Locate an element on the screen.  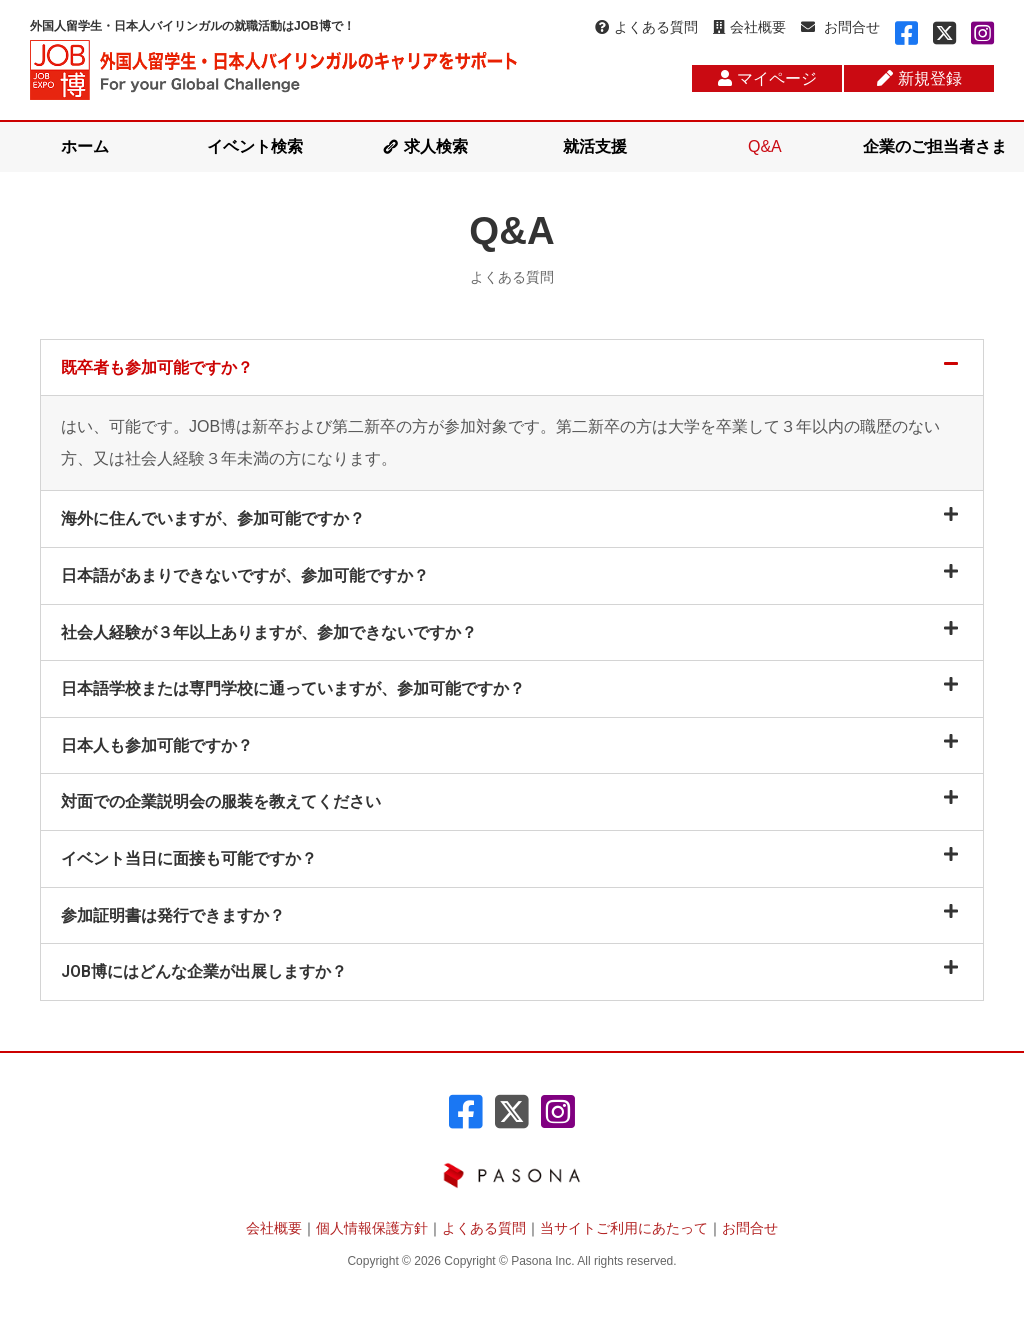
参加証明書は発行できますか？ is located at coordinates (173, 915).